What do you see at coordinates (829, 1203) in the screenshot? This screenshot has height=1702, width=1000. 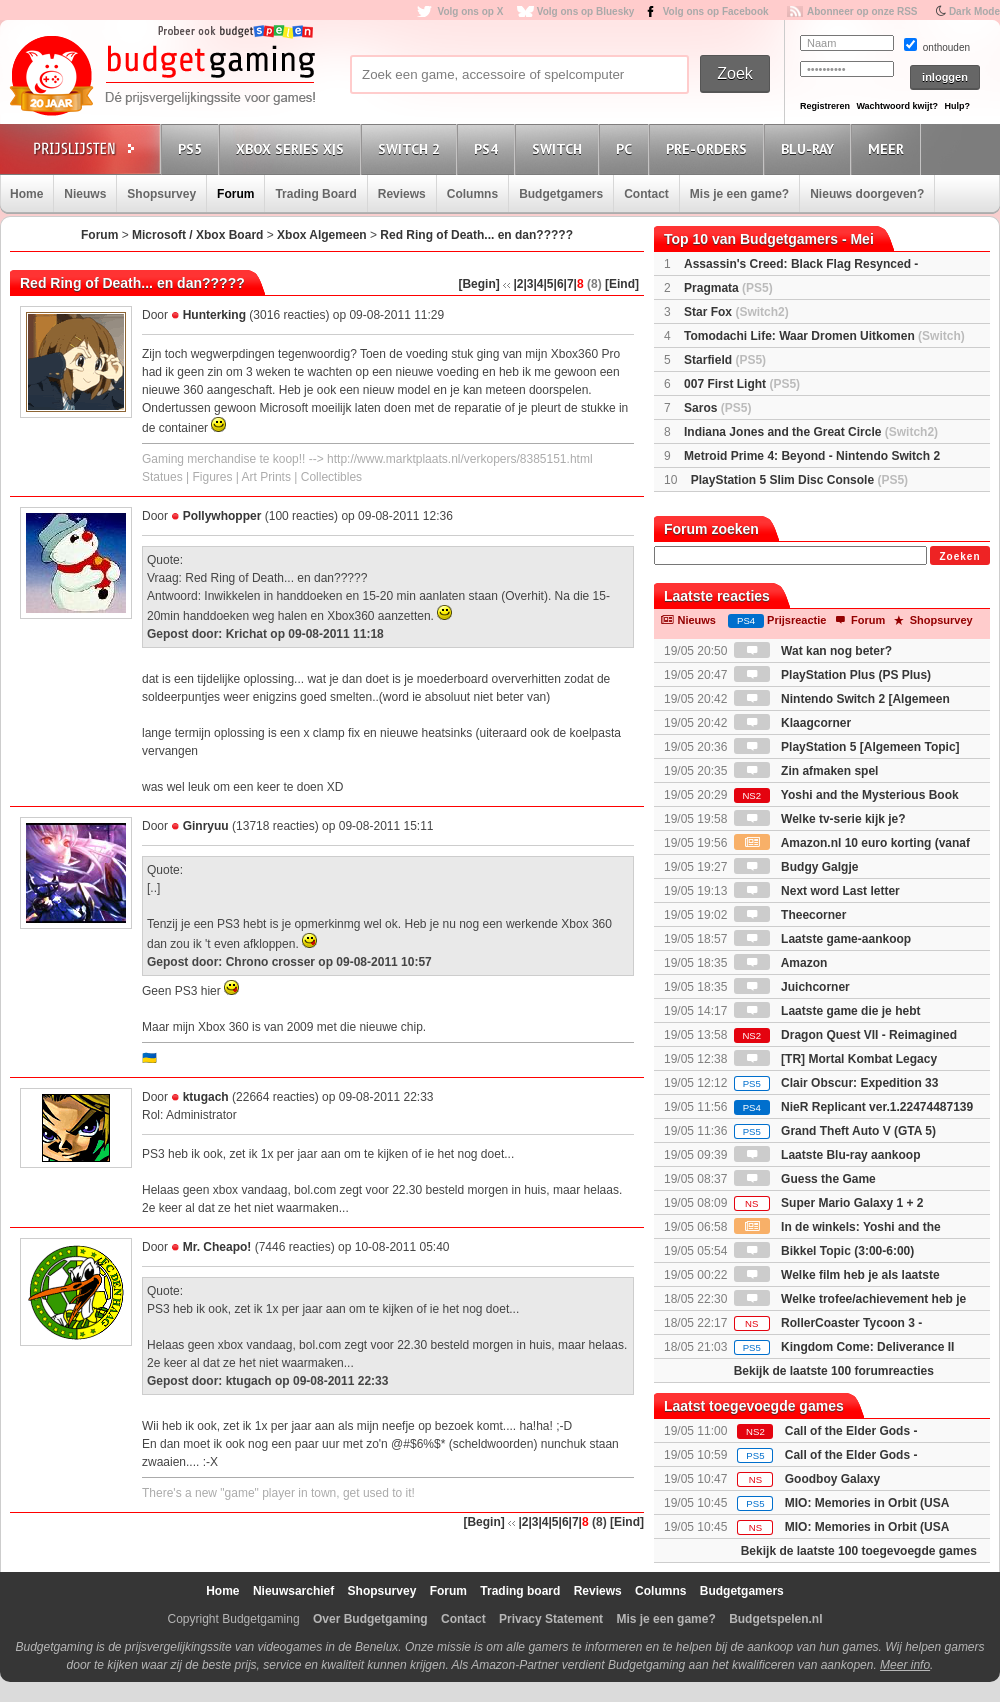 I see `Super Mario Galaxy 1 + 2` at bounding box center [829, 1203].